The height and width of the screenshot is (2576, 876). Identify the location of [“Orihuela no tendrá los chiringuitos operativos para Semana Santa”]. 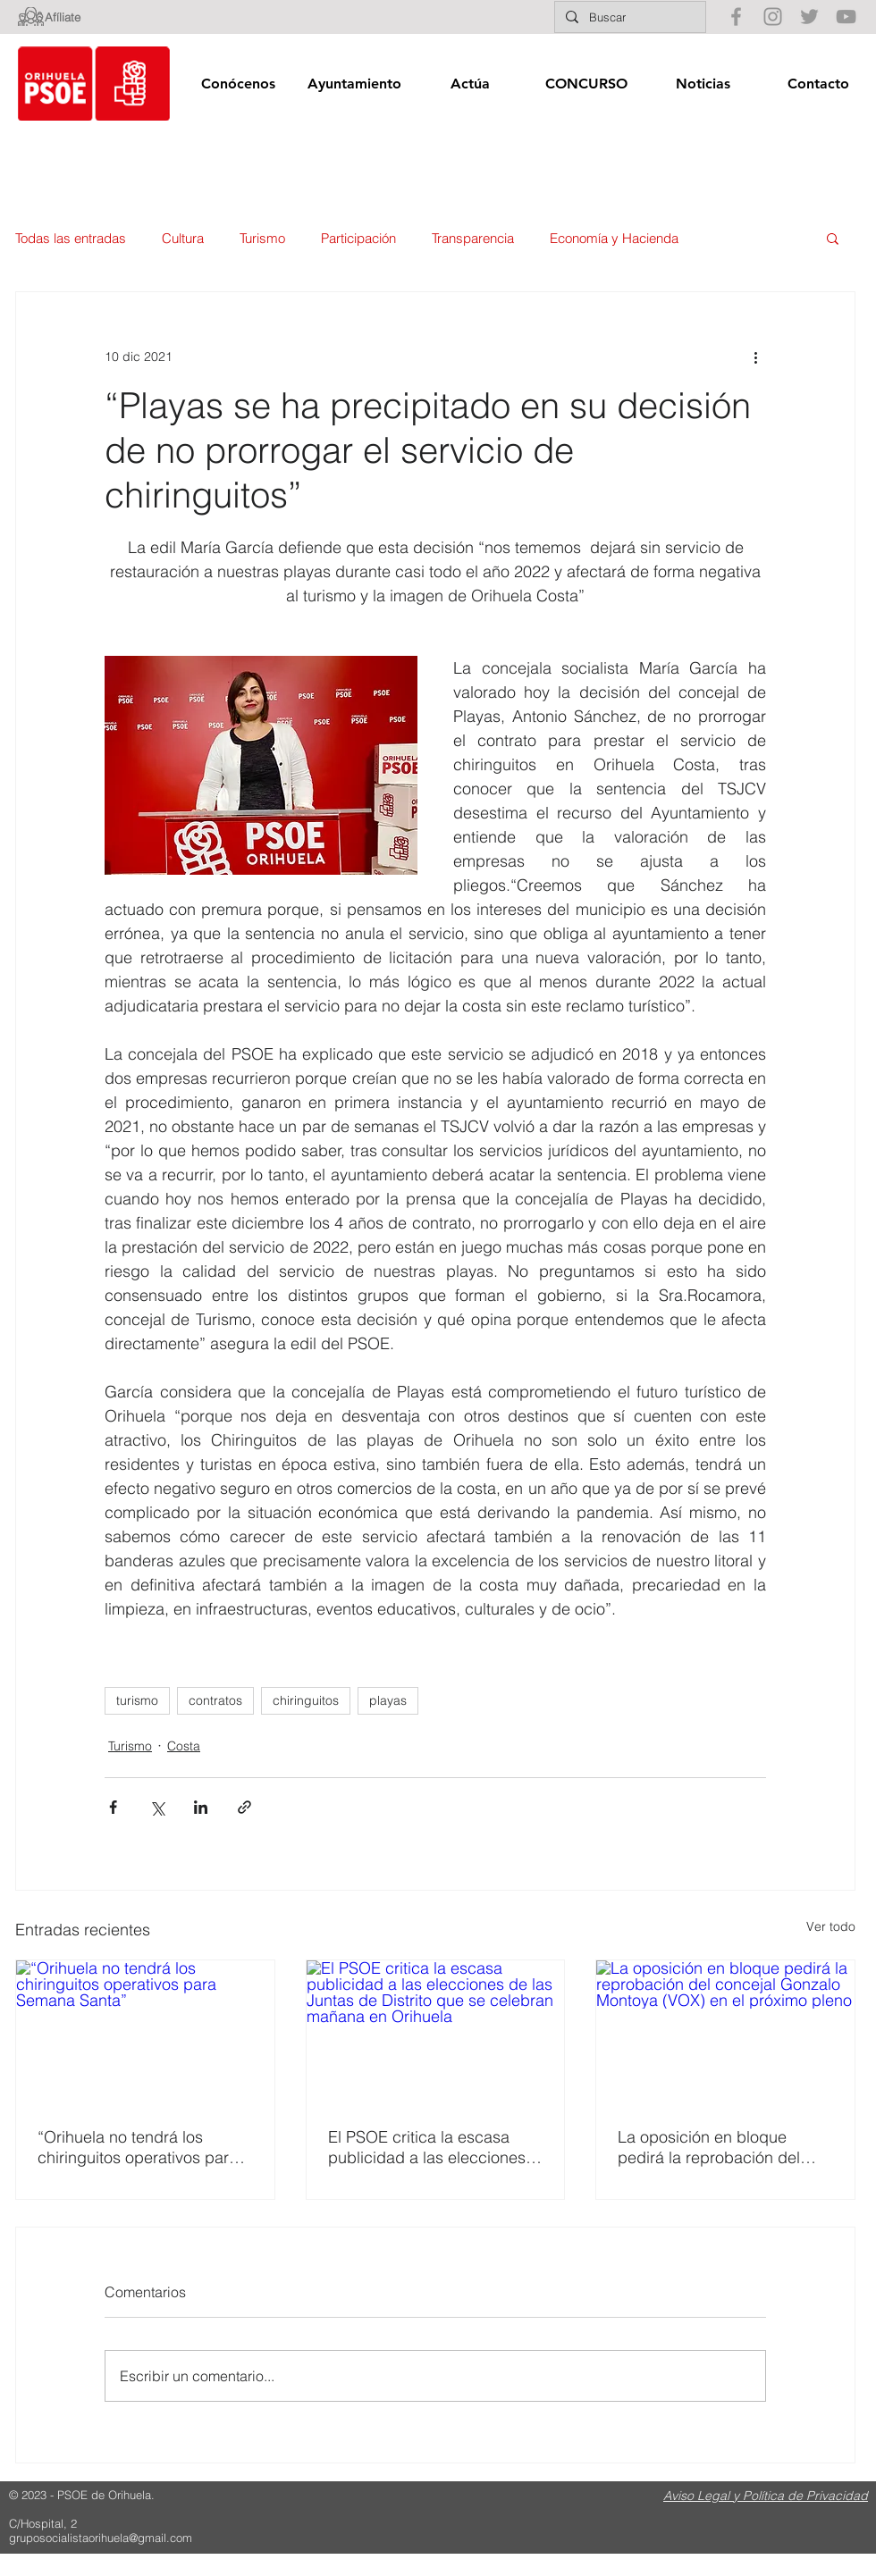
(145, 2032).